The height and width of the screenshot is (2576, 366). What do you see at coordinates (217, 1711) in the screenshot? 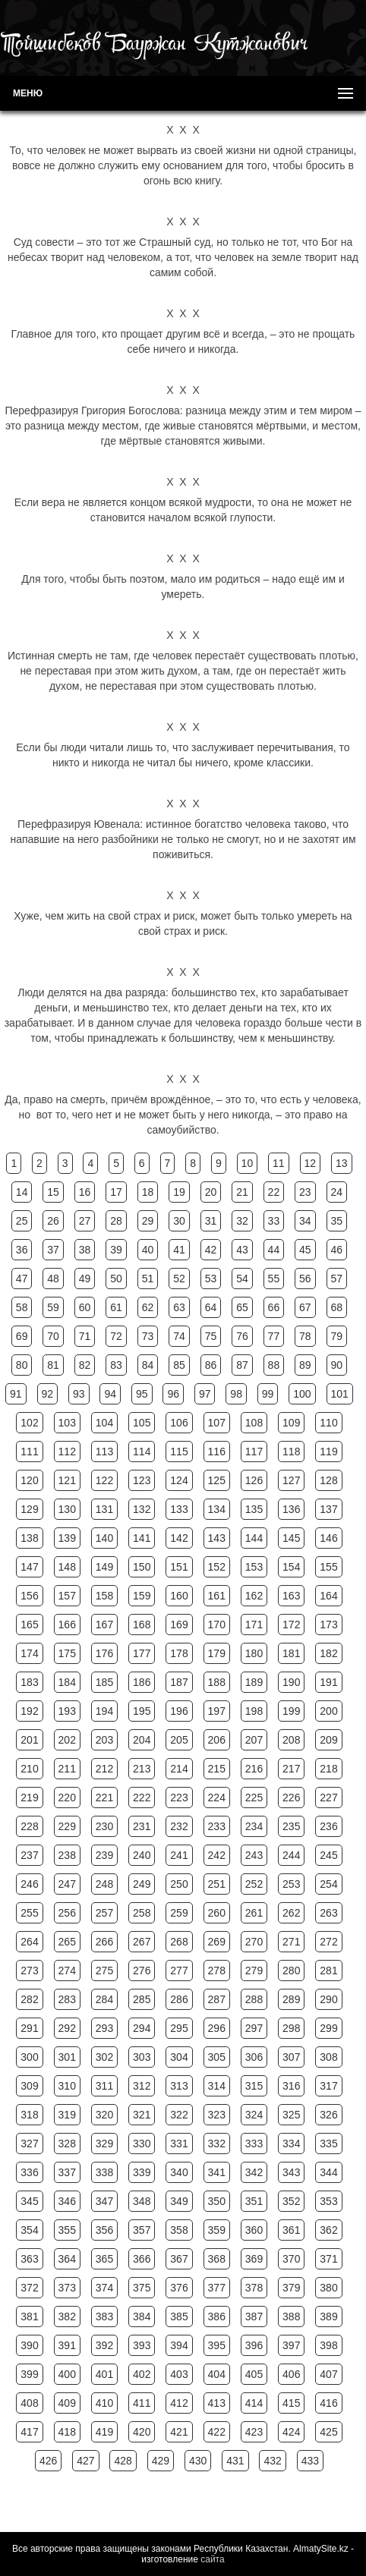
I see `197` at bounding box center [217, 1711].